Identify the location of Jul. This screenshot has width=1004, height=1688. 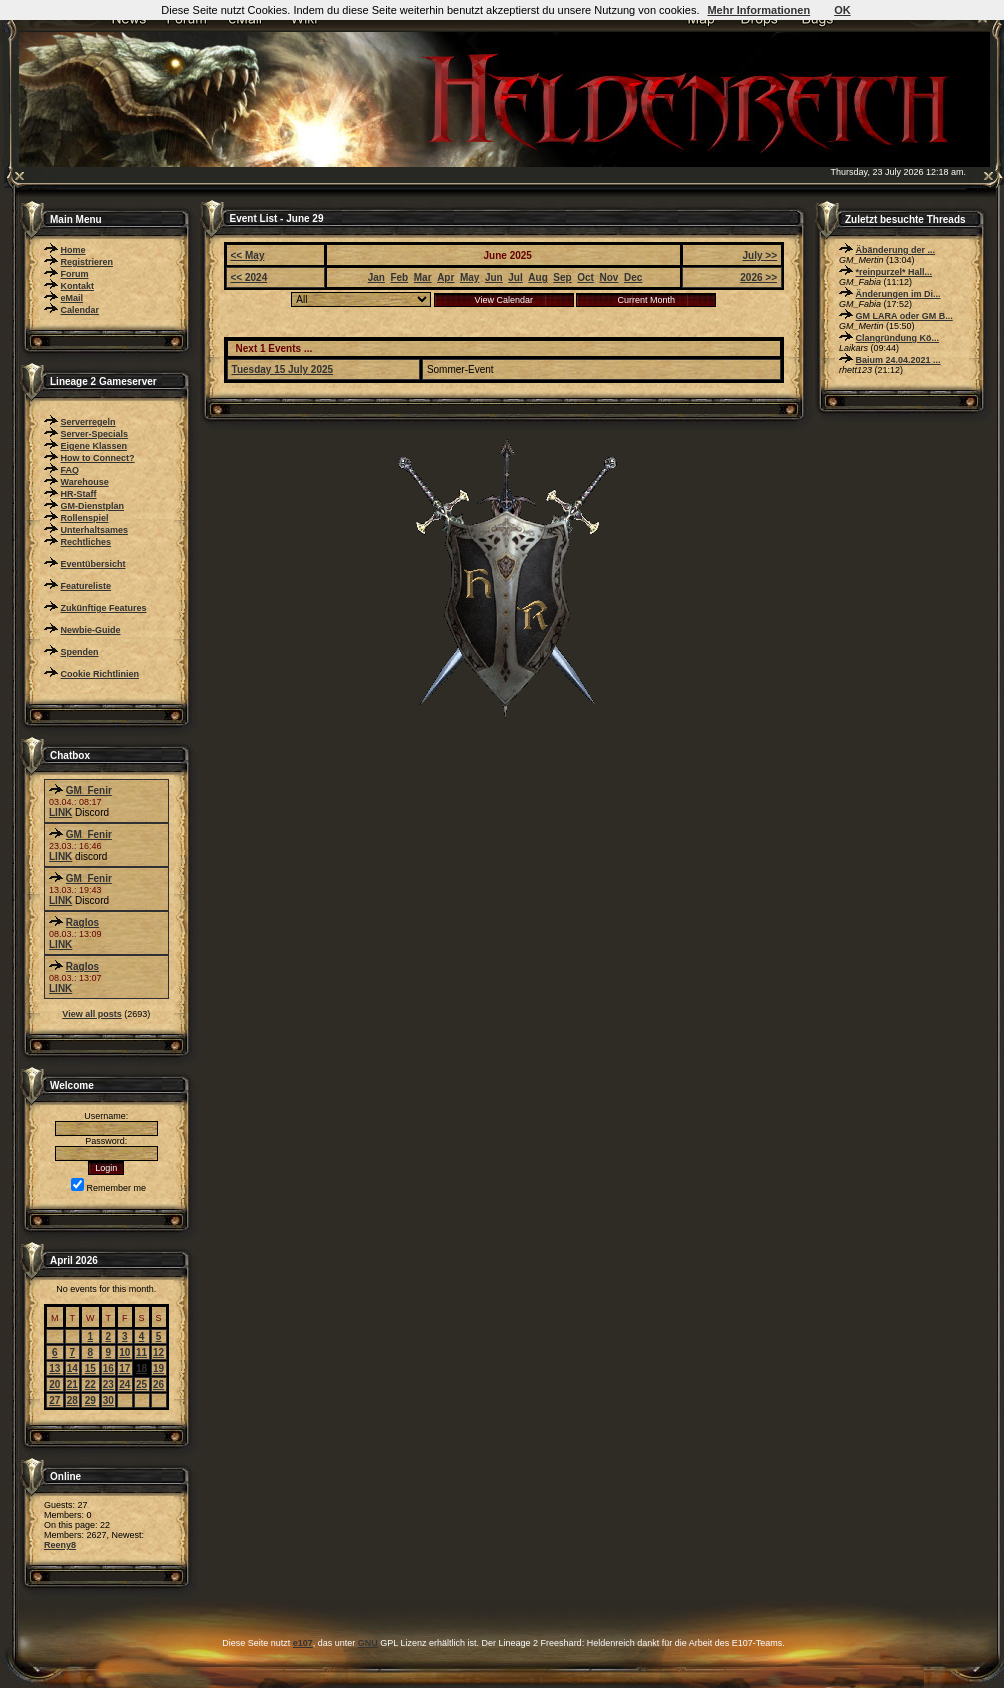
(515, 277).